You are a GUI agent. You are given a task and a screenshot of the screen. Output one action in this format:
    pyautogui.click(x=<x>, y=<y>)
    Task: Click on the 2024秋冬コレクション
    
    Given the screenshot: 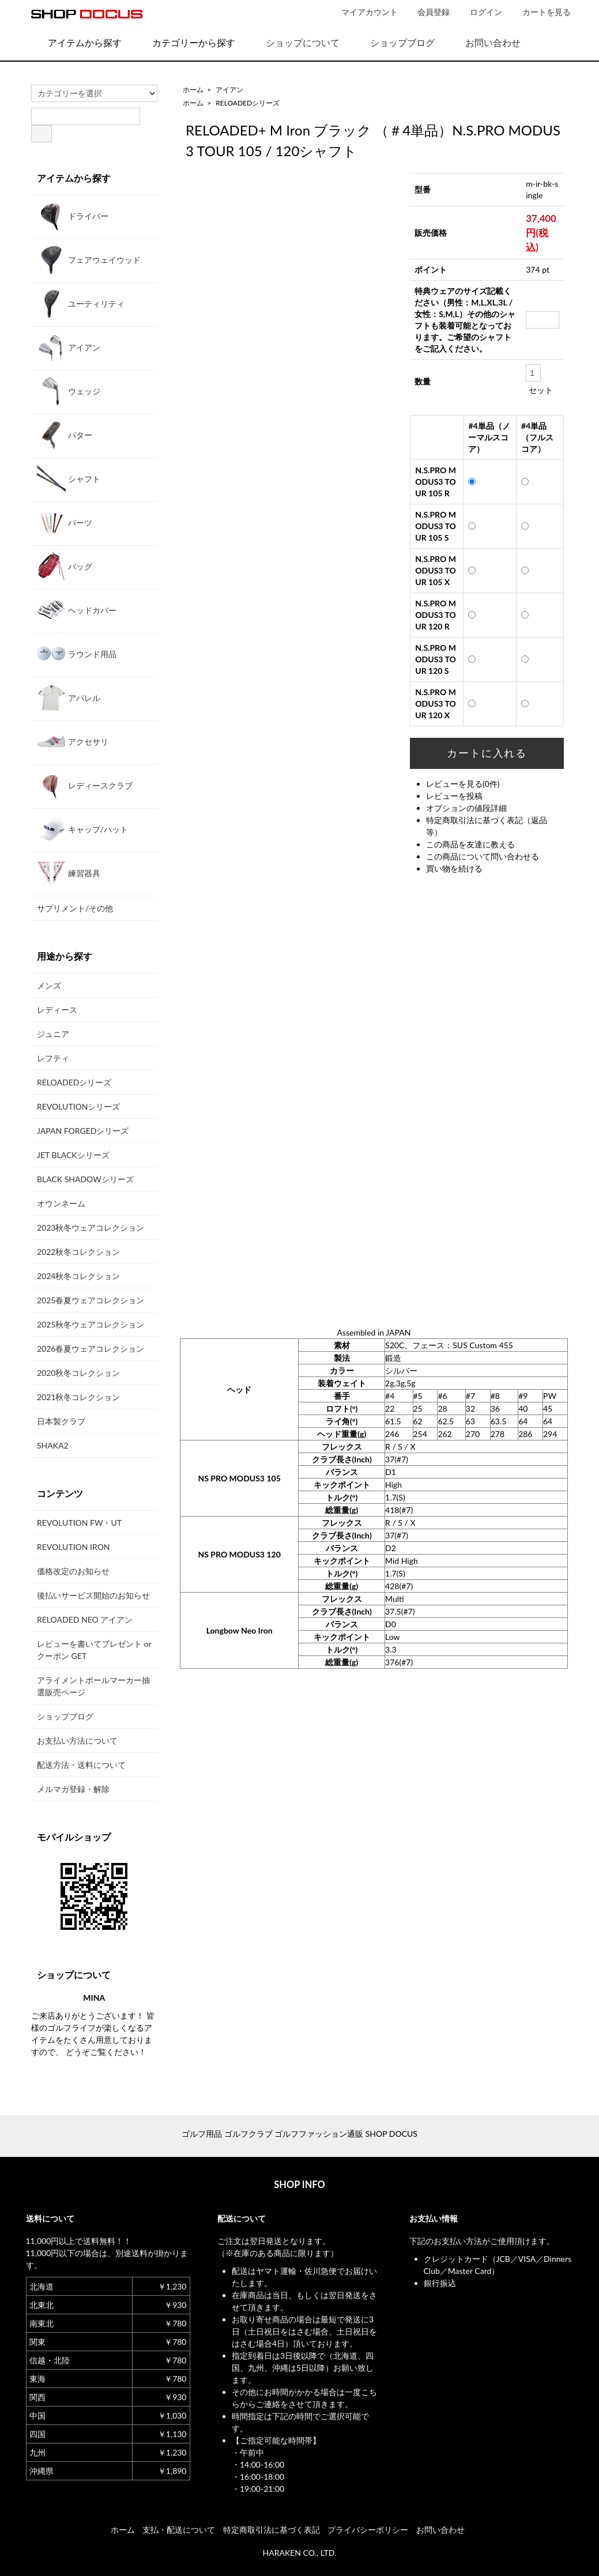 What is the action you would take?
    pyautogui.click(x=78, y=1276)
    